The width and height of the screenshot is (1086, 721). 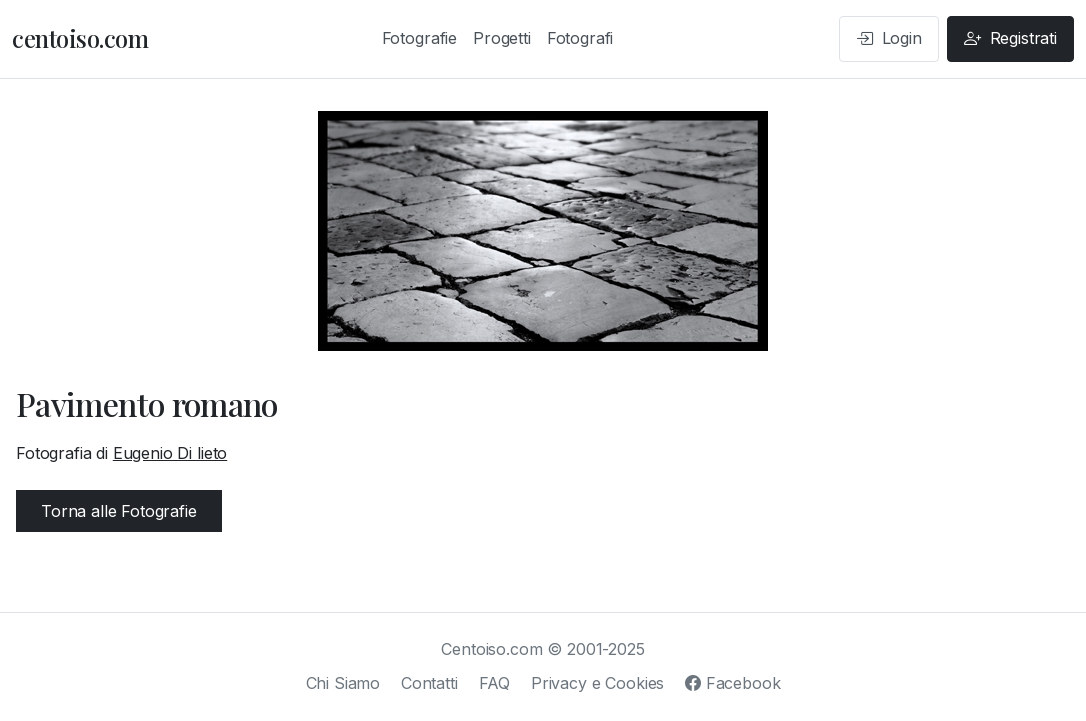 What do you see at coordinates (343, 683) in the screenshot?
I see `Chi Siamo` at bounding box center [343, 683].